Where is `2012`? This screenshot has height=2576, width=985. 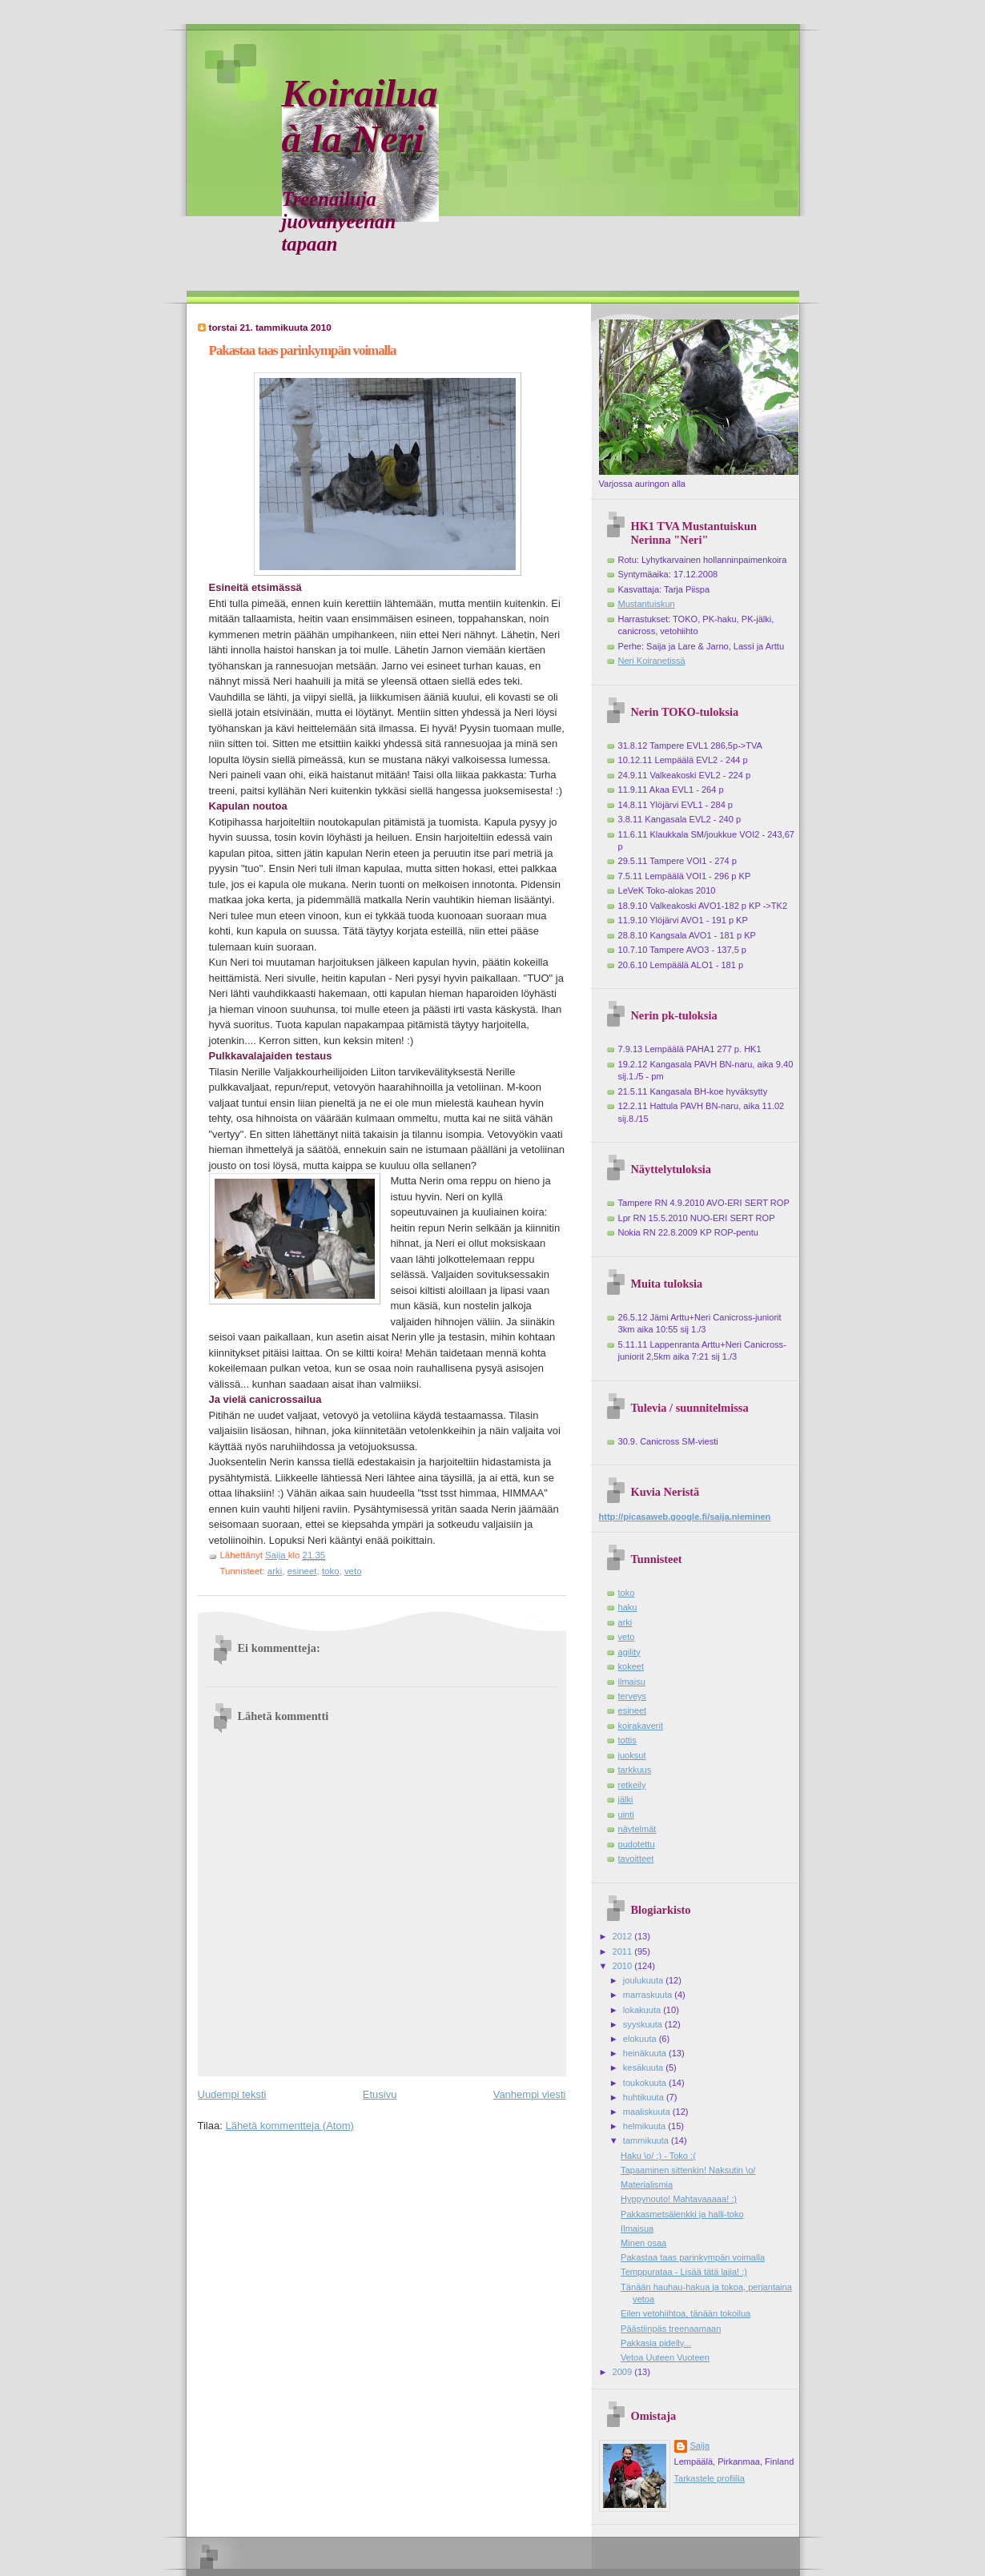 2012 is located at coordinates (624, 1936).